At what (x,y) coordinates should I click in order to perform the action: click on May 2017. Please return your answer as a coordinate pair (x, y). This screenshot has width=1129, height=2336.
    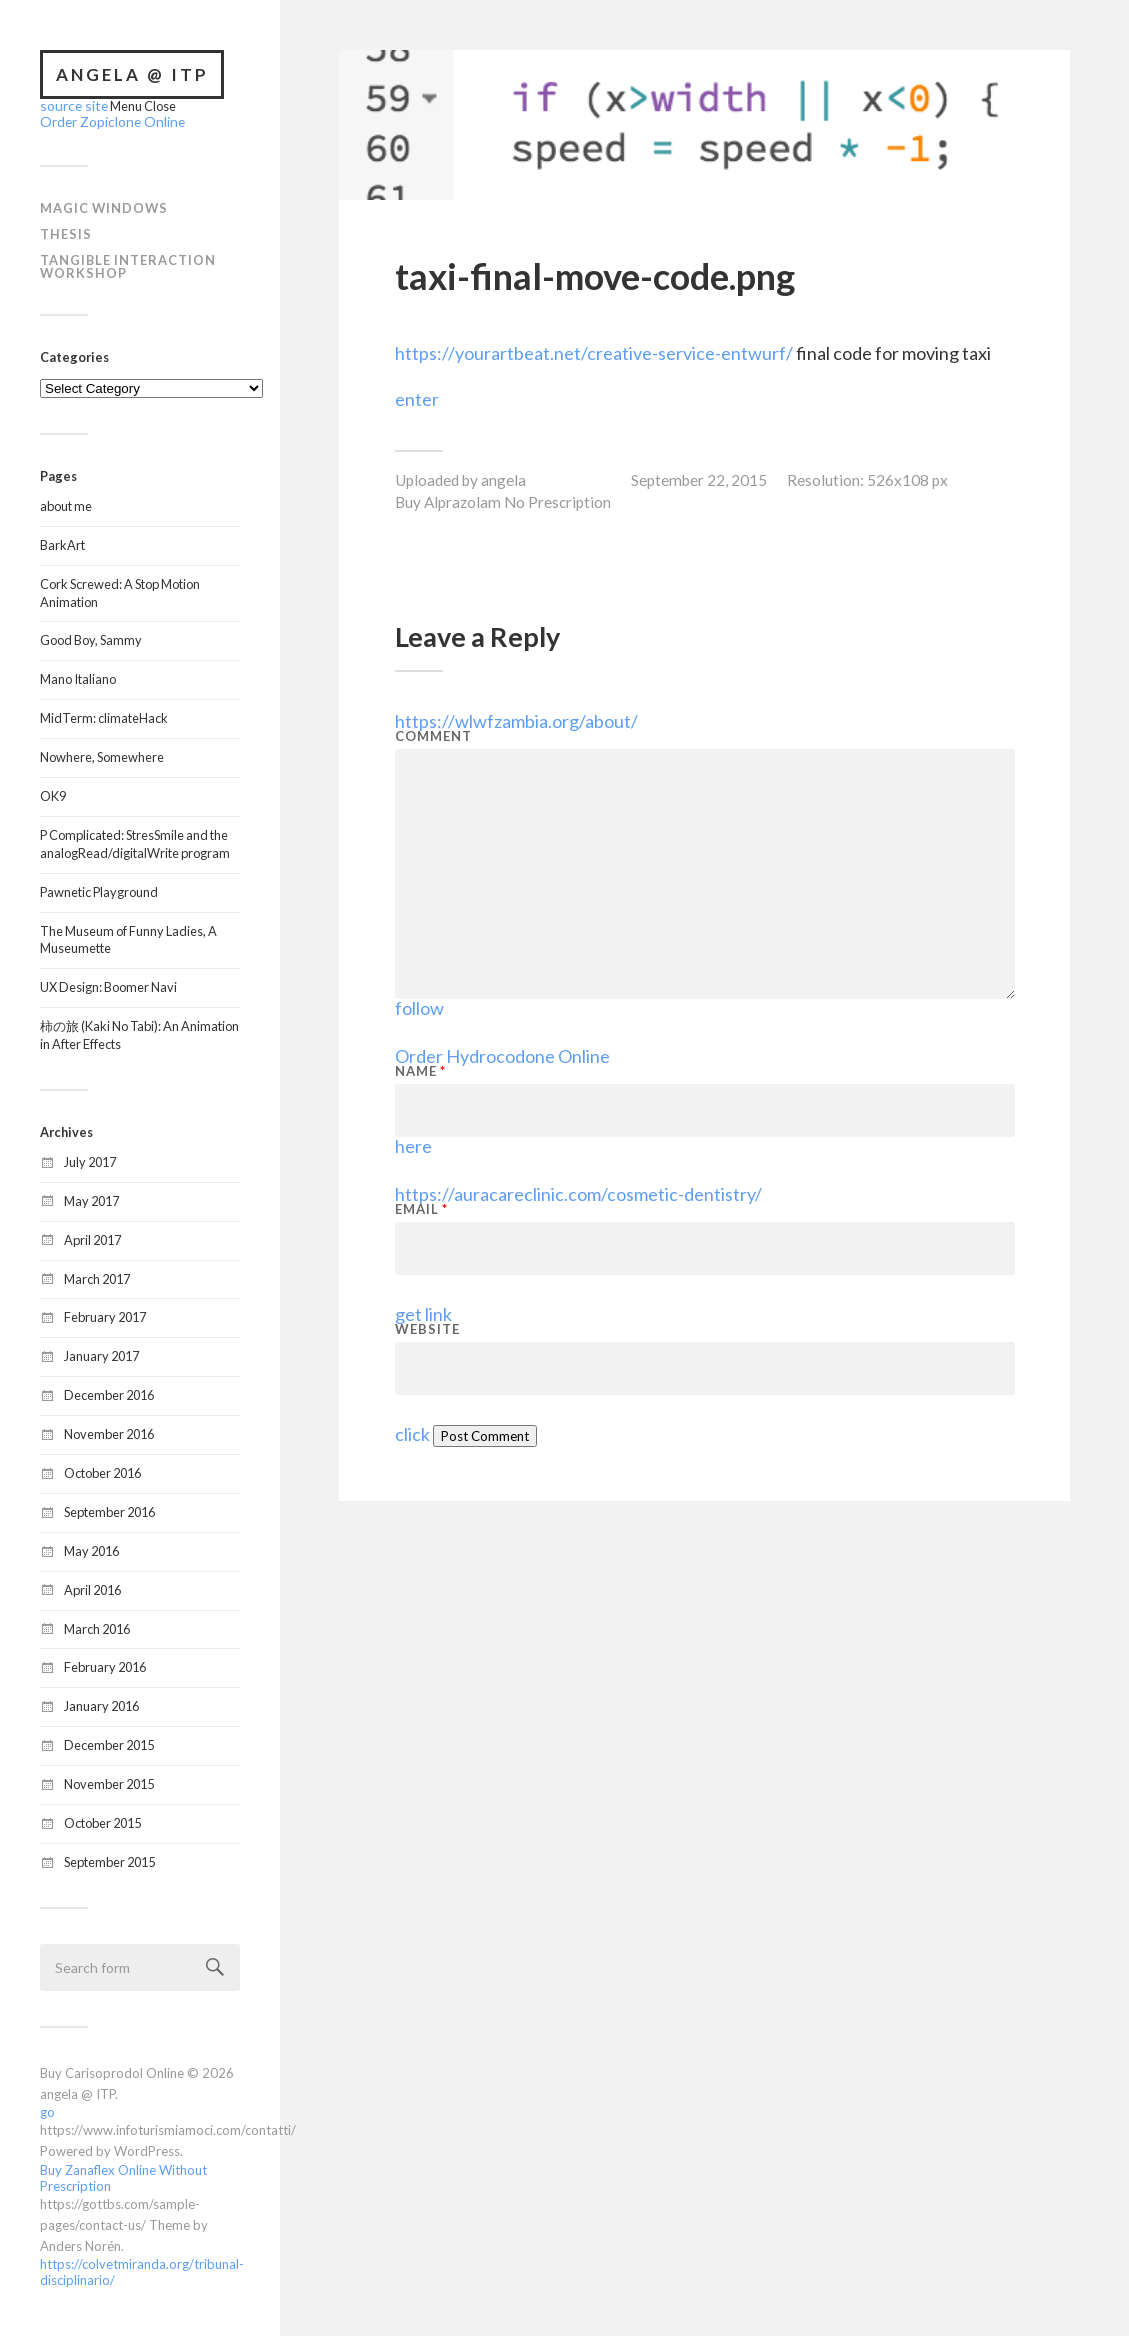
    Looking at the image, I should click on (91, 1199).